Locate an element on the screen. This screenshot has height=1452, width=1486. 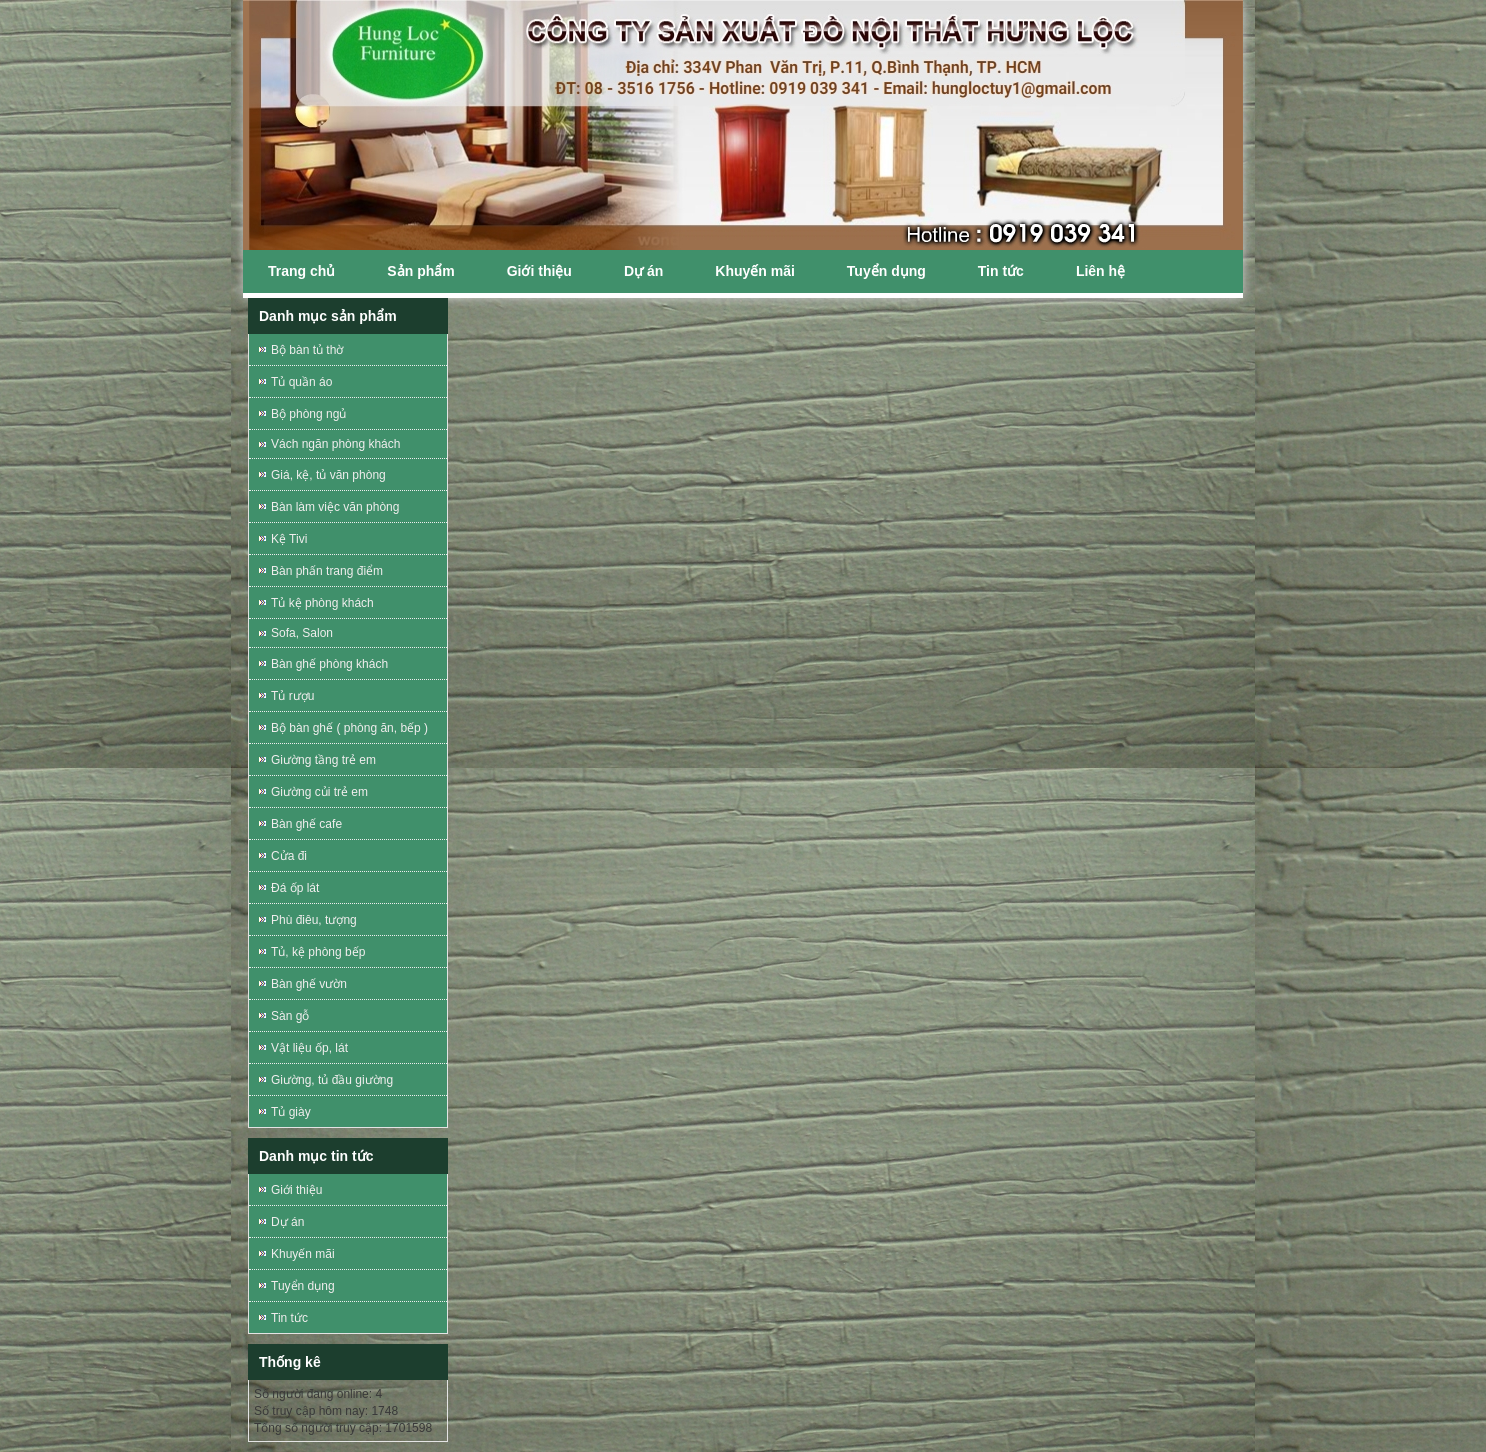
Tuyển dụng is located at coordinates (886, 271).